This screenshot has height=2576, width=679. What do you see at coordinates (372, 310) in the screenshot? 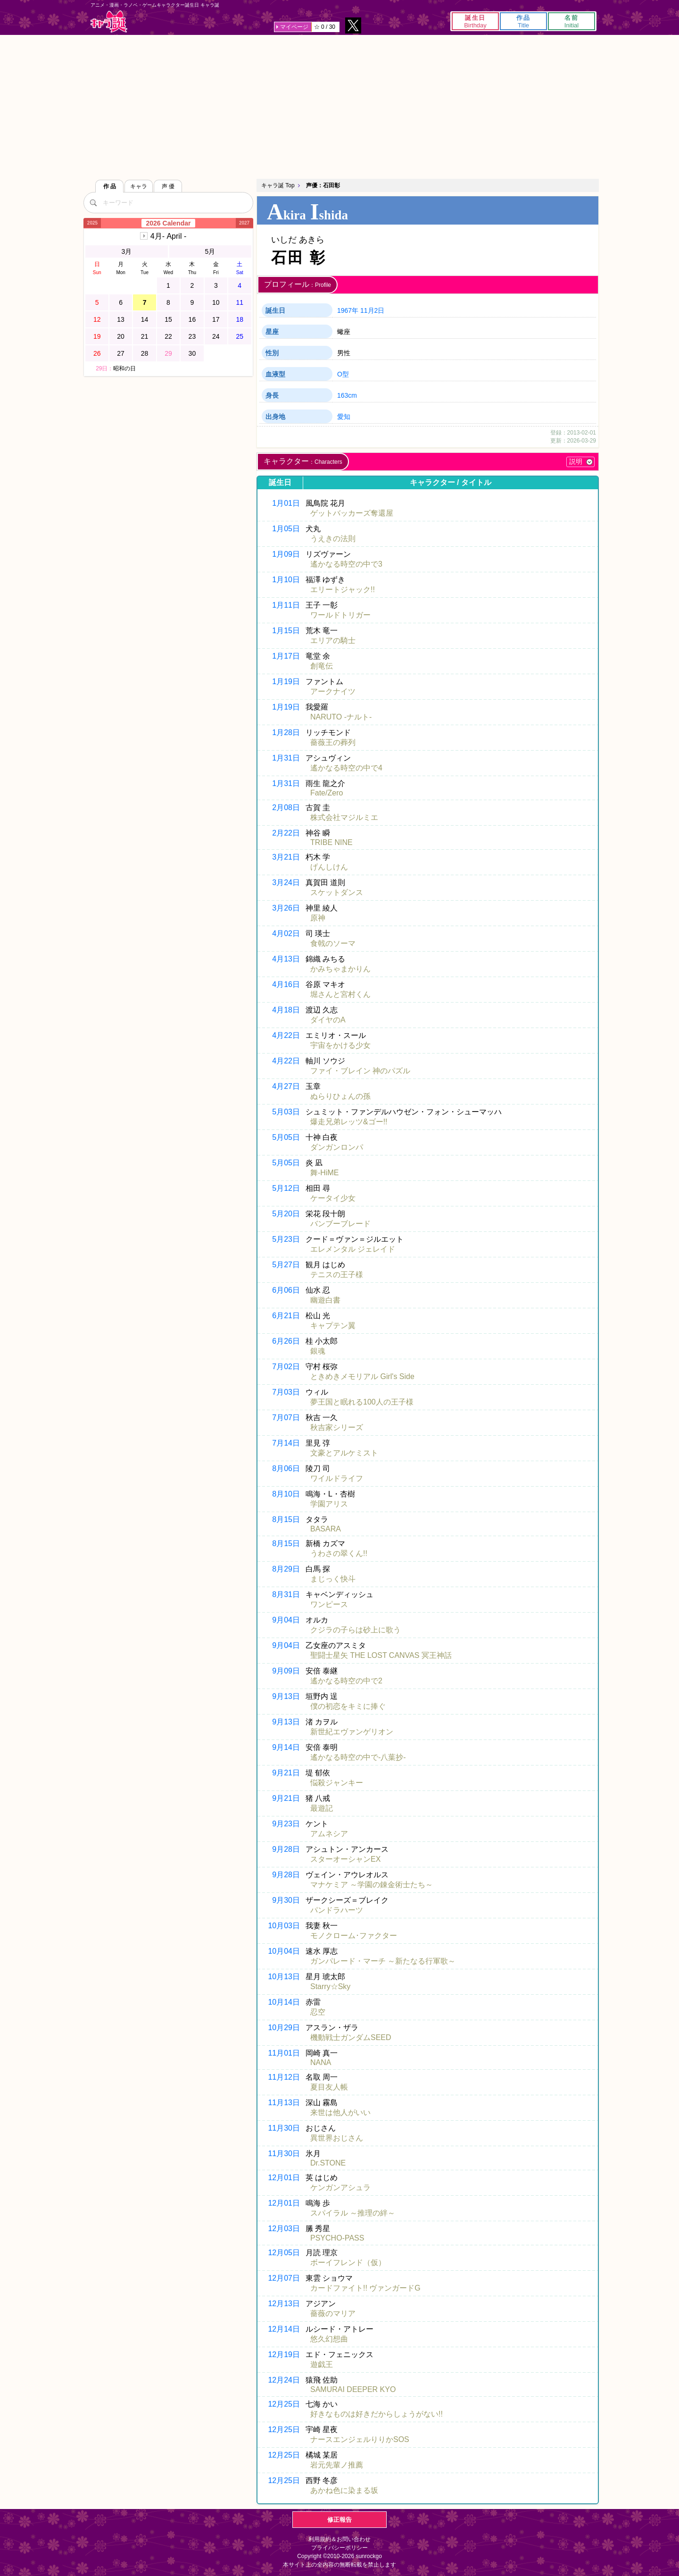
I see `11月2日` at bounding box center [372, 310].